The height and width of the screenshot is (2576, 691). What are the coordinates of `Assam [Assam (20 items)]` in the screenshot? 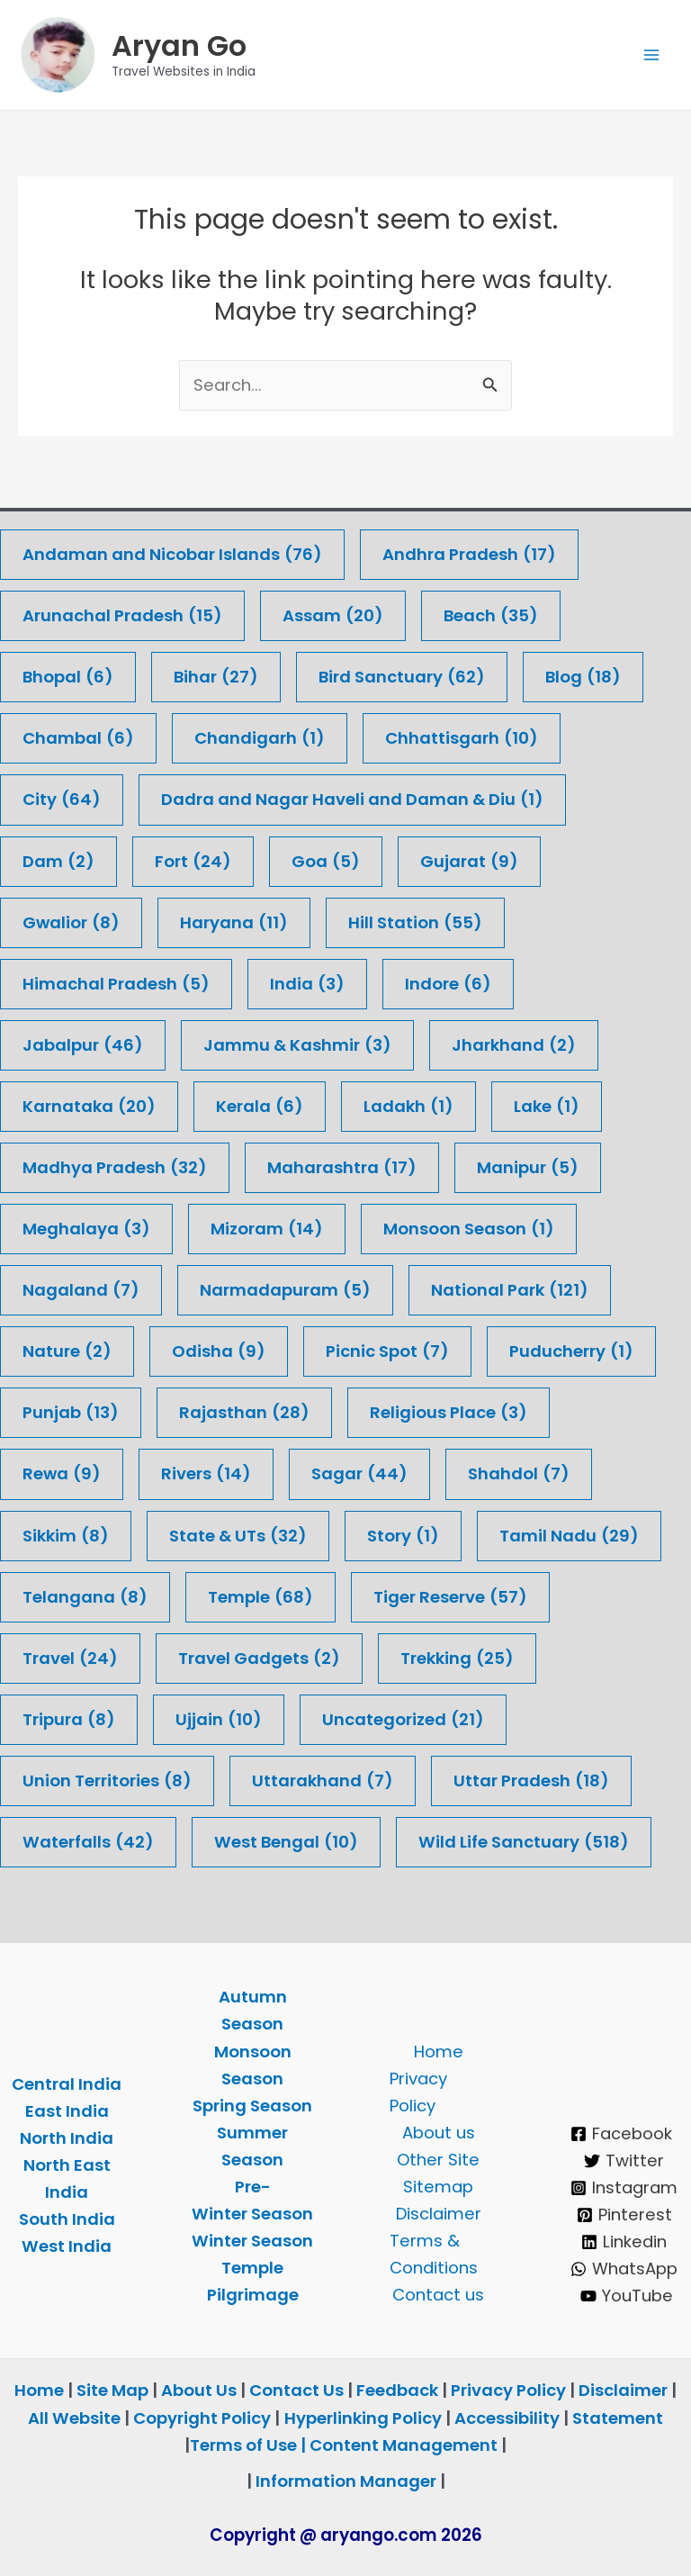 It's located at (333, 615).